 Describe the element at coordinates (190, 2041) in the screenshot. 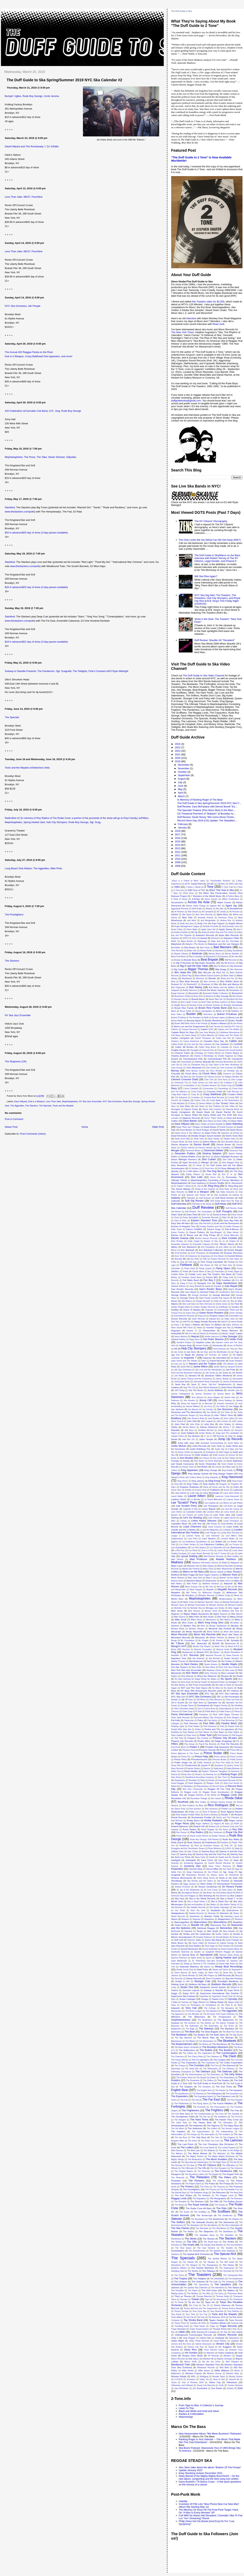

I see `The Blankz` at that location.